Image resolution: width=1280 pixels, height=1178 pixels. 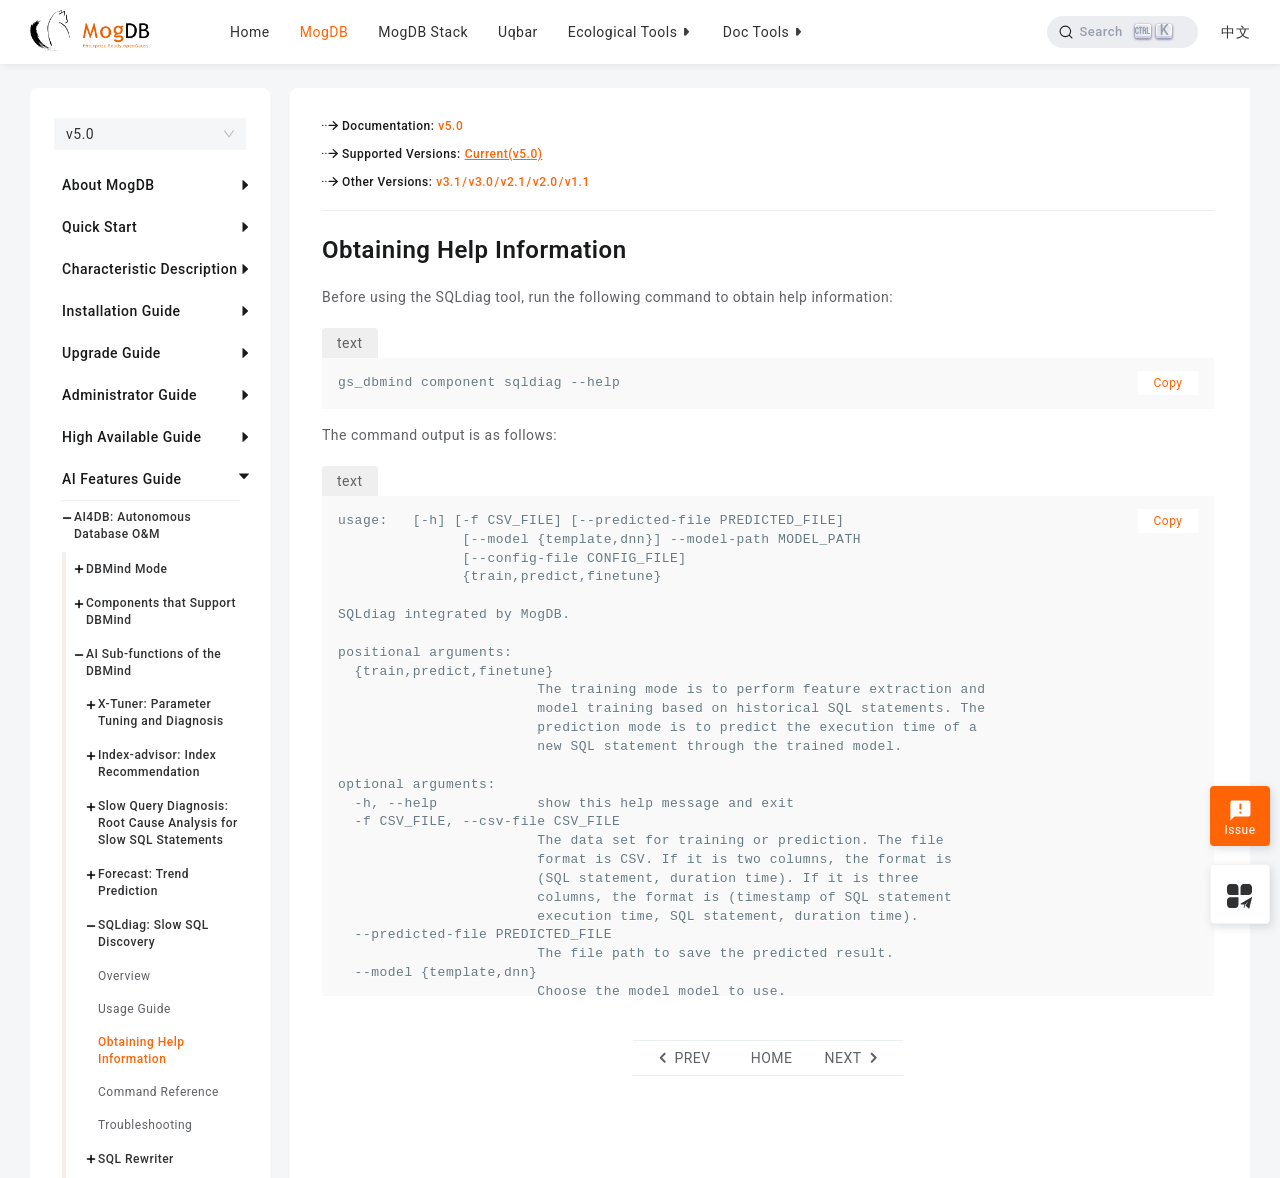 What do you see at coordinates (124, 976) in the screenshot?
I see `Overview` at bounding box center [124, 976].